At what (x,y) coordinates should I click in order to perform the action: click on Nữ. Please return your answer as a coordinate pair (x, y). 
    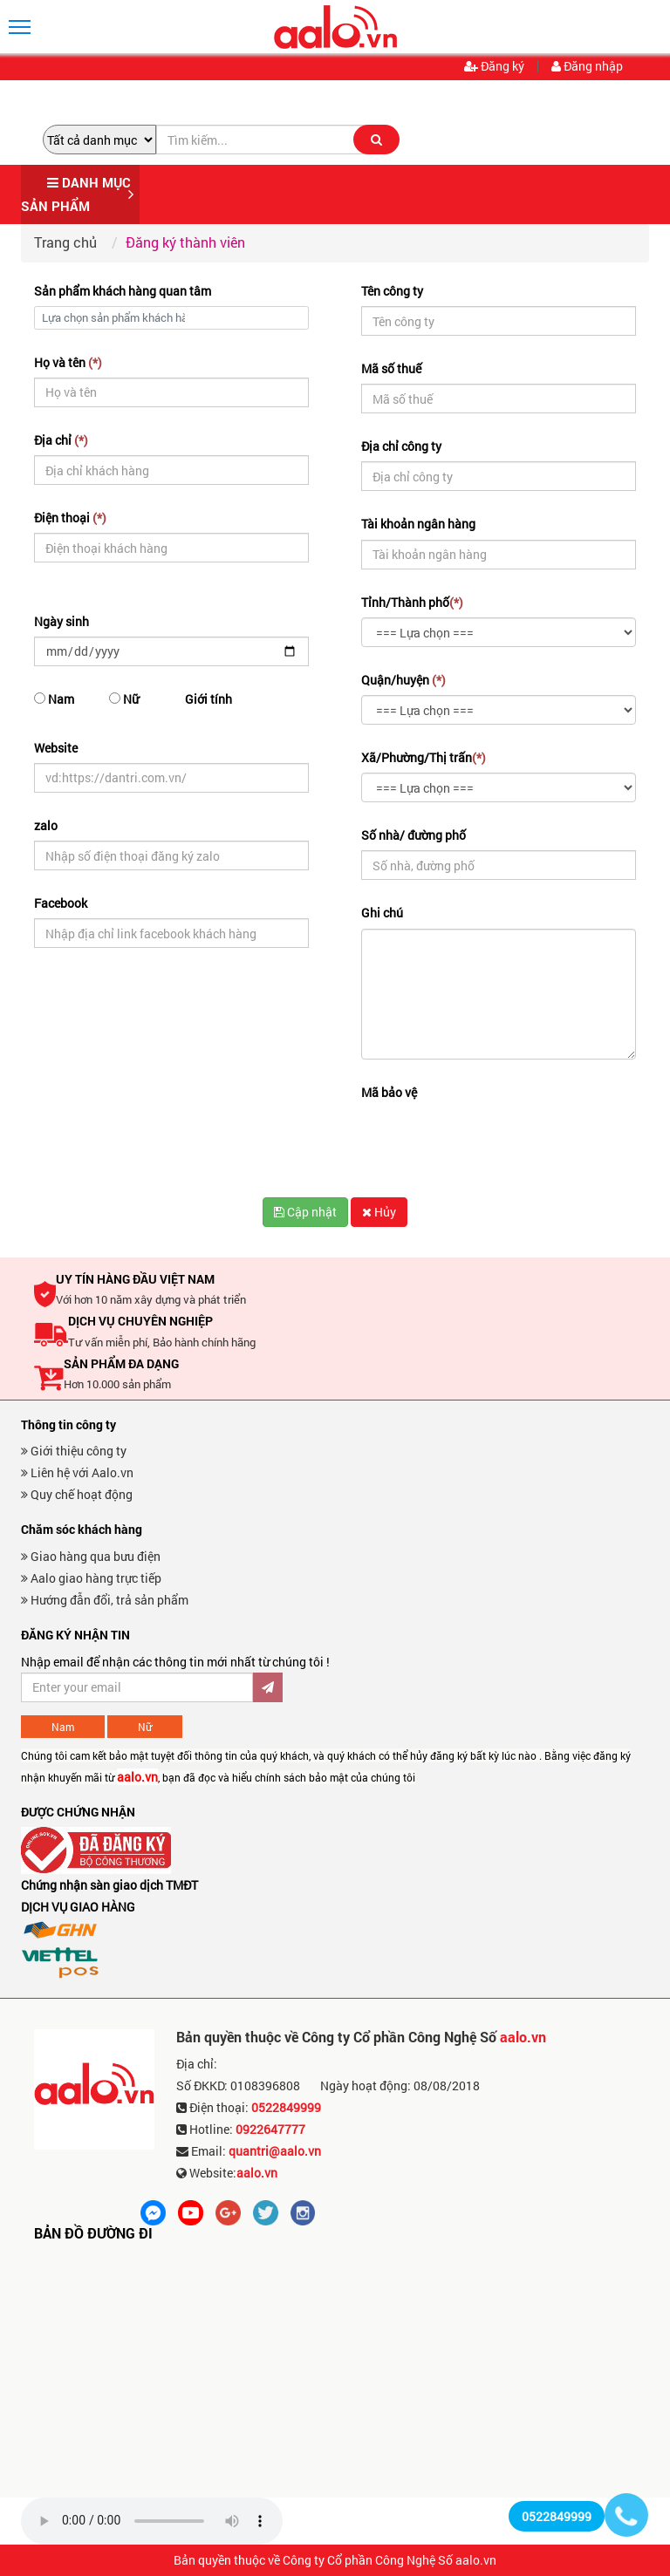
    Looking at the image, I should click on (124, 699).